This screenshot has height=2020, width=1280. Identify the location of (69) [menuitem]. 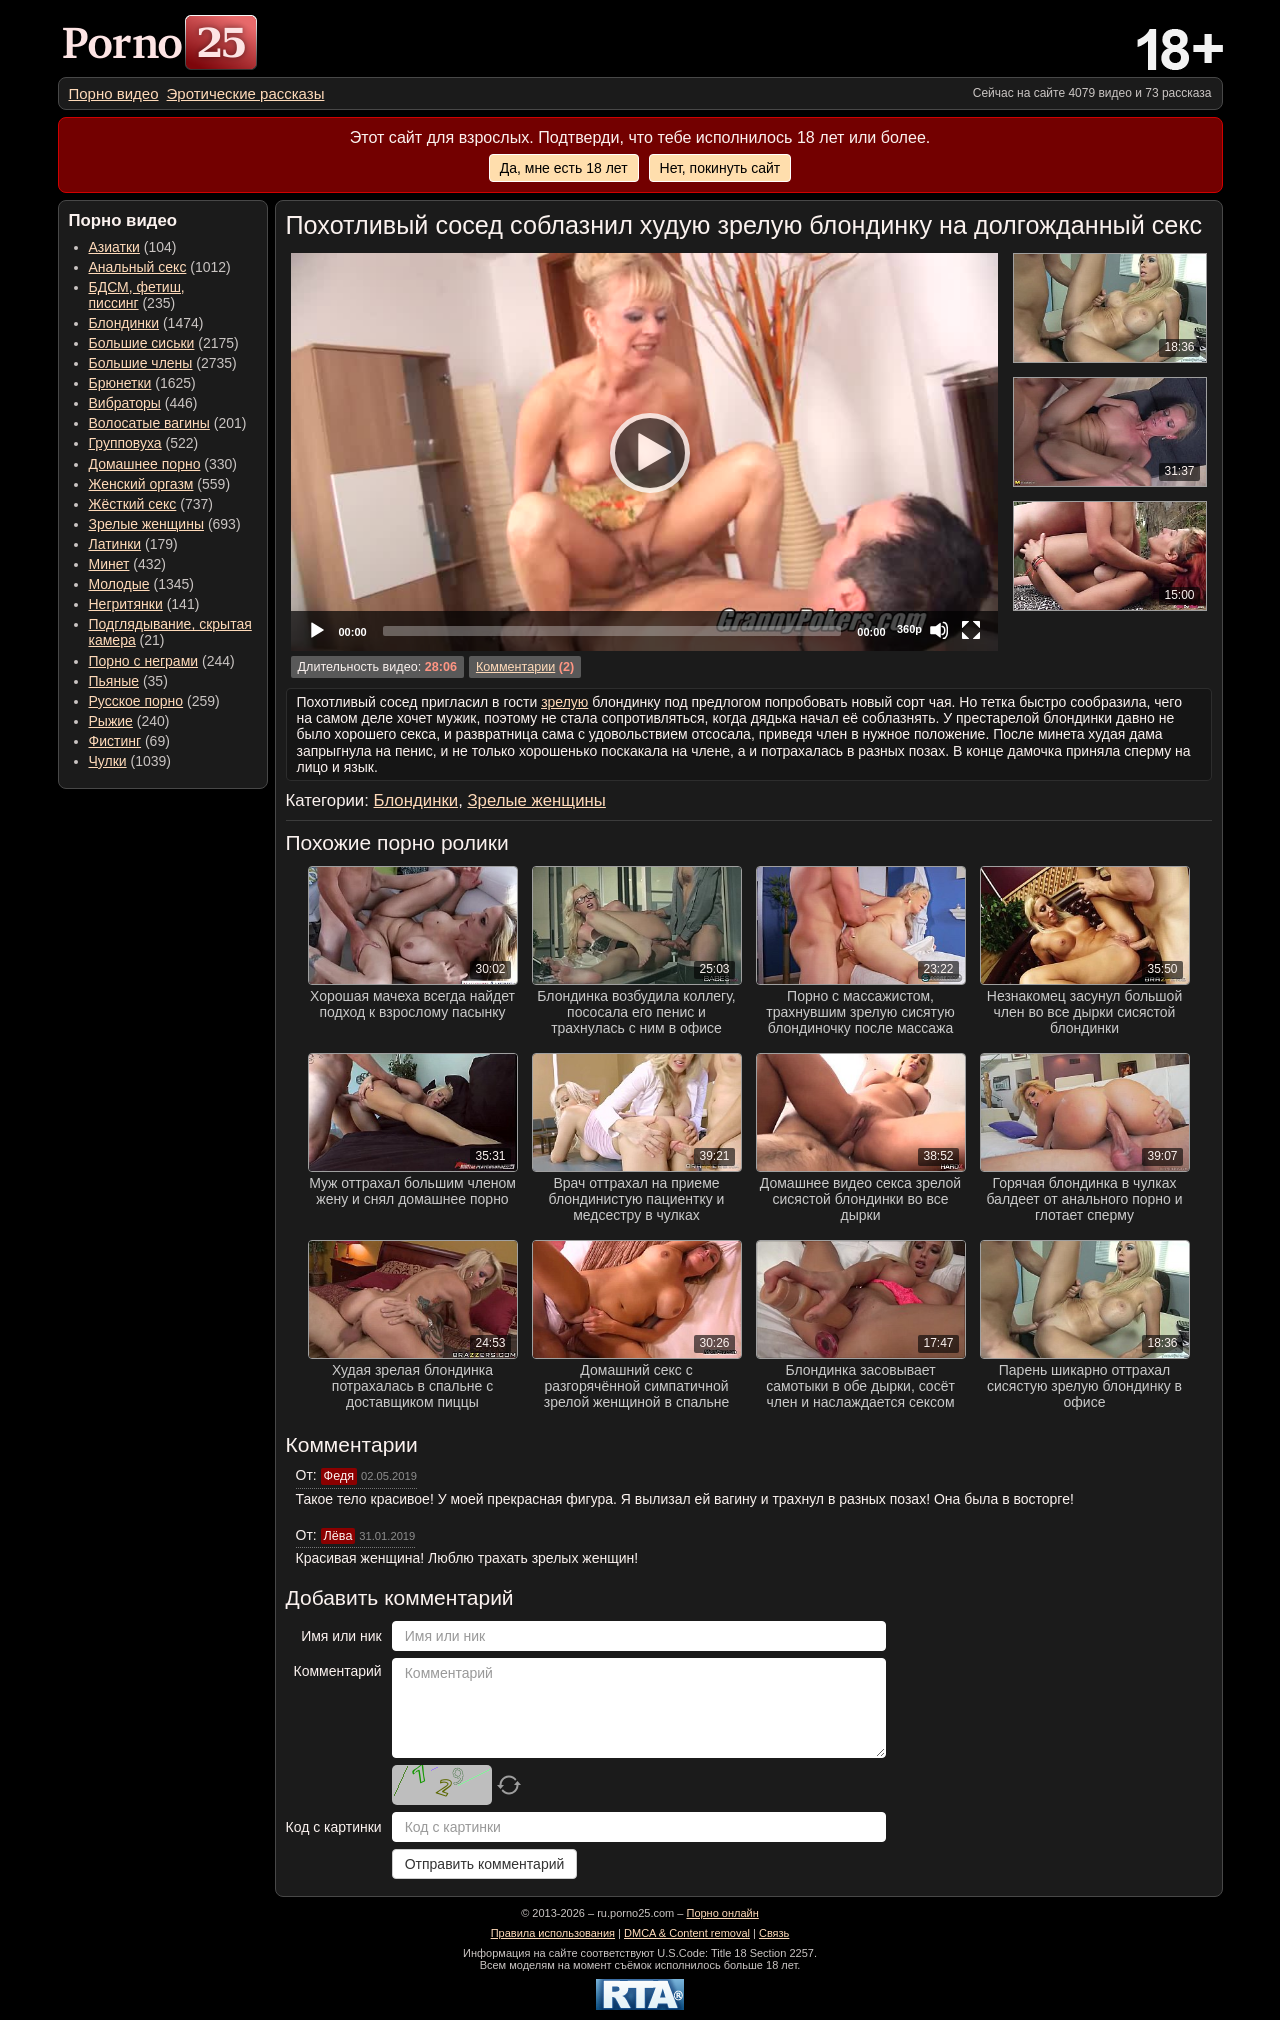
(129, 741).